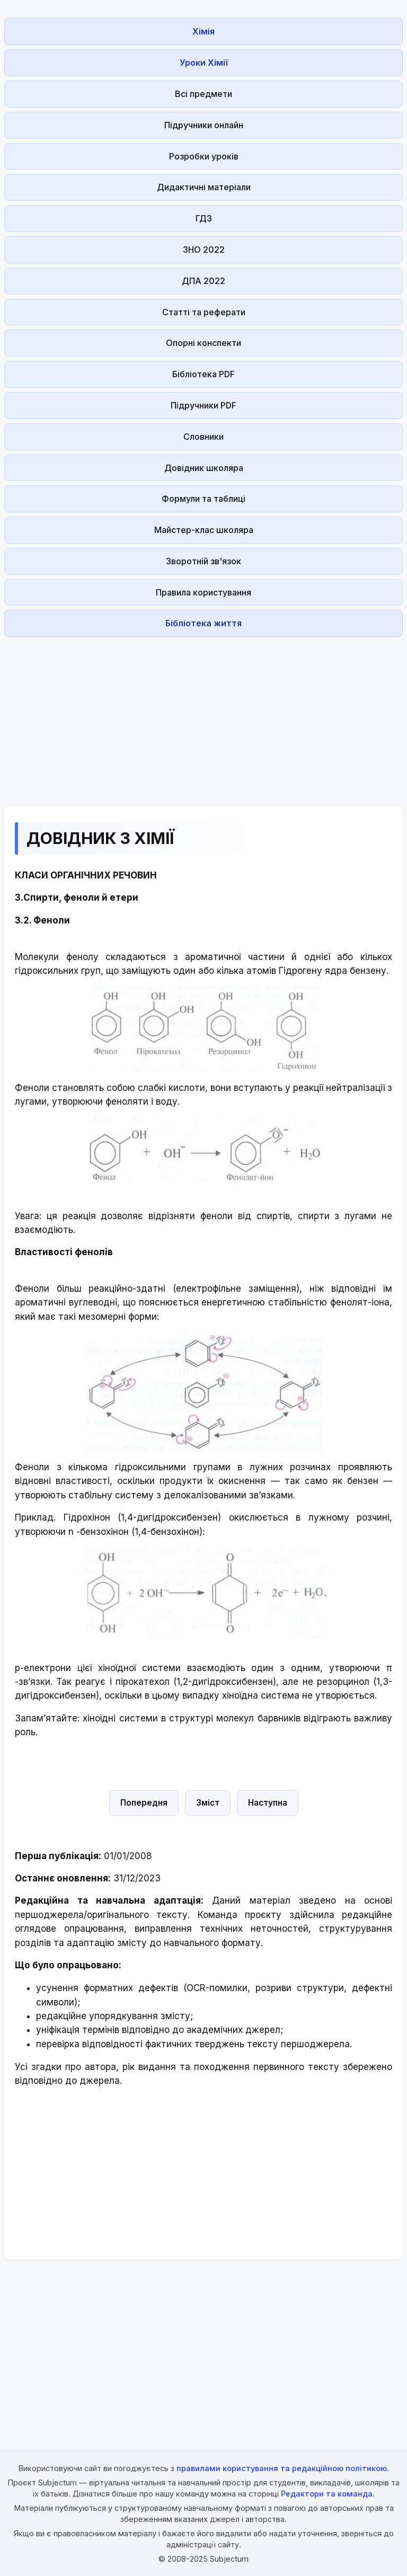  I want to click on Розробки уроків, so click(203, 156).